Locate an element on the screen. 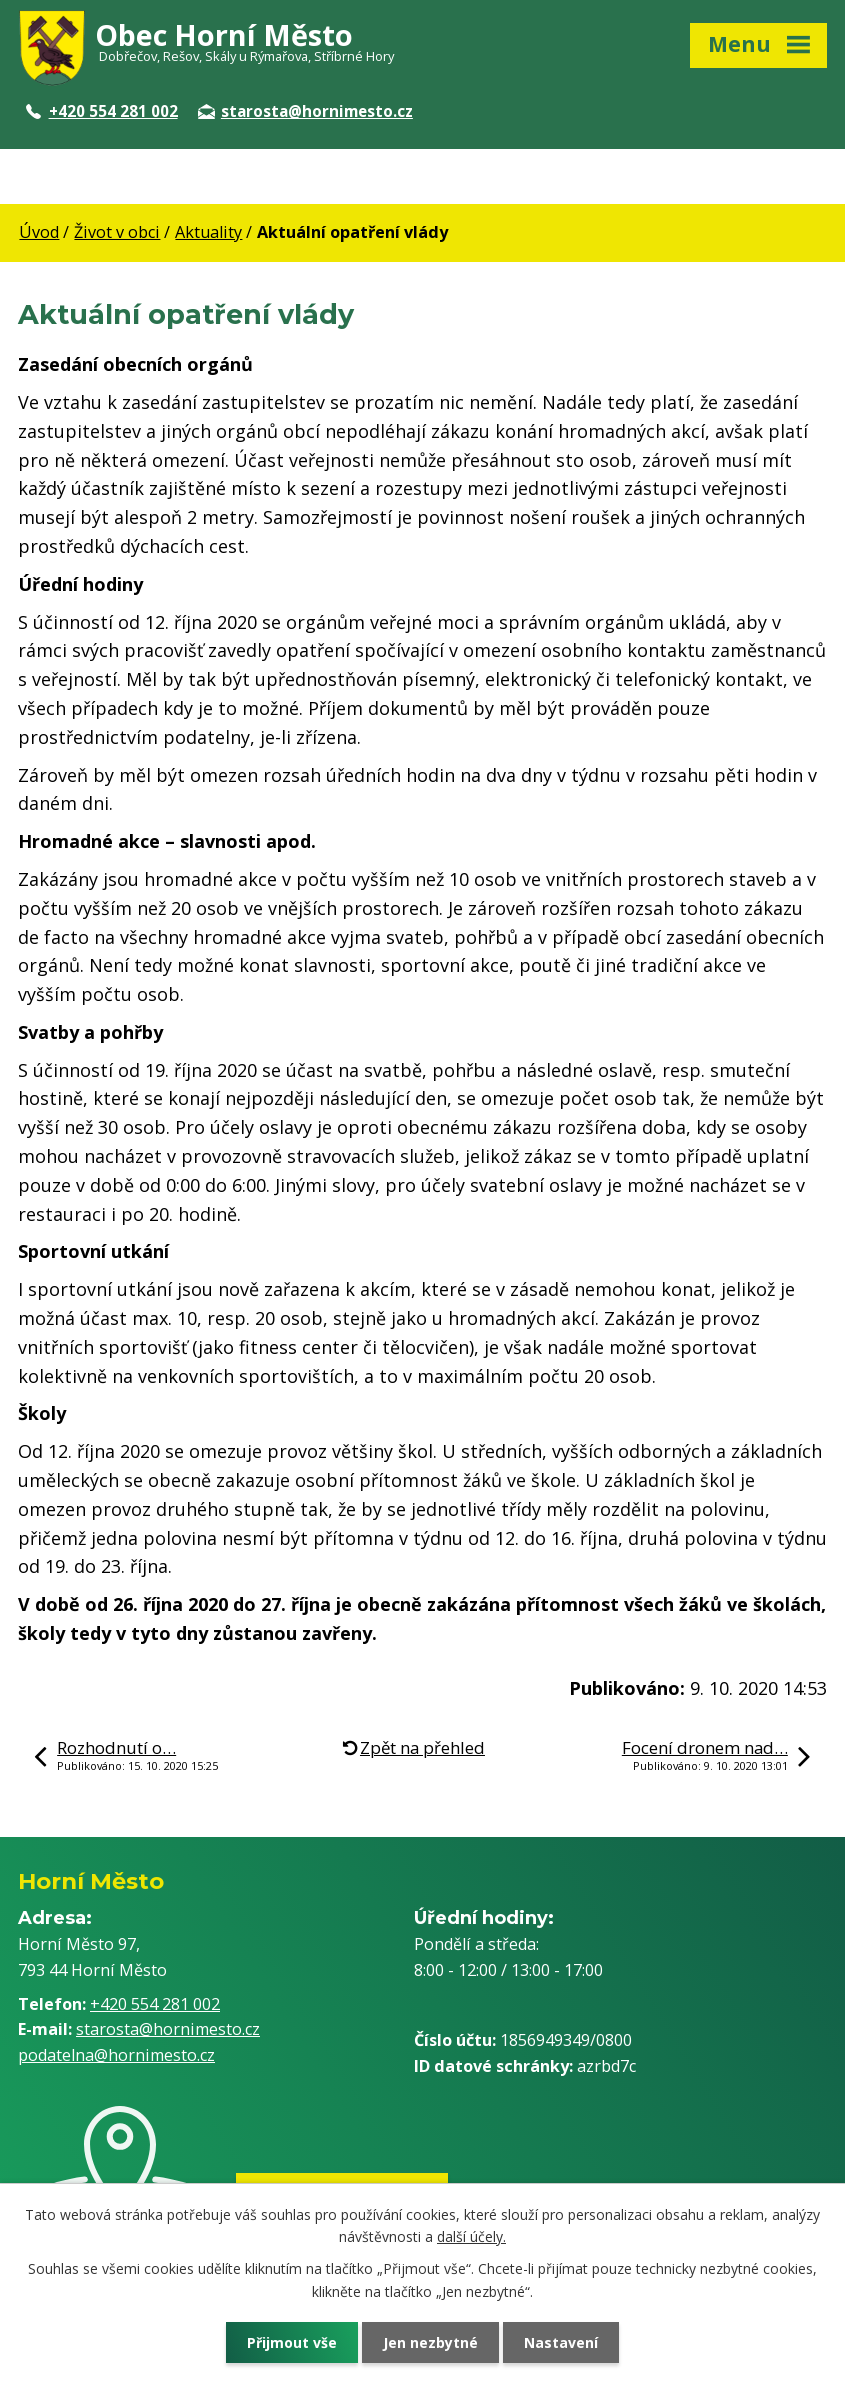  Přijmout vše is located at coordinates (292, 2342).